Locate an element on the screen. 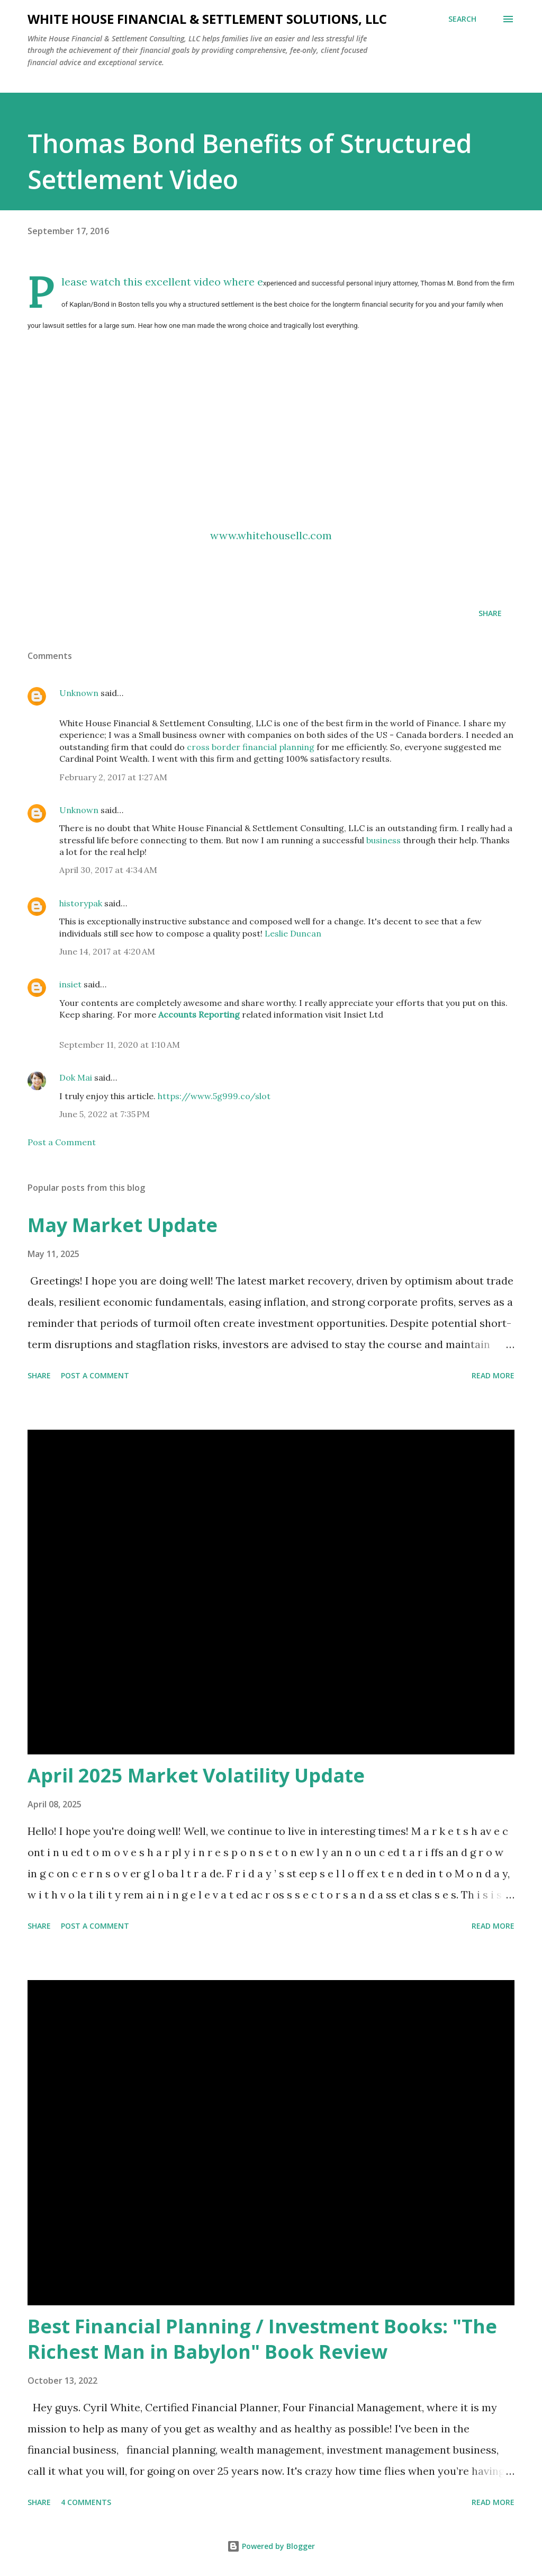  Unknown is located at coordinates (78, 693).